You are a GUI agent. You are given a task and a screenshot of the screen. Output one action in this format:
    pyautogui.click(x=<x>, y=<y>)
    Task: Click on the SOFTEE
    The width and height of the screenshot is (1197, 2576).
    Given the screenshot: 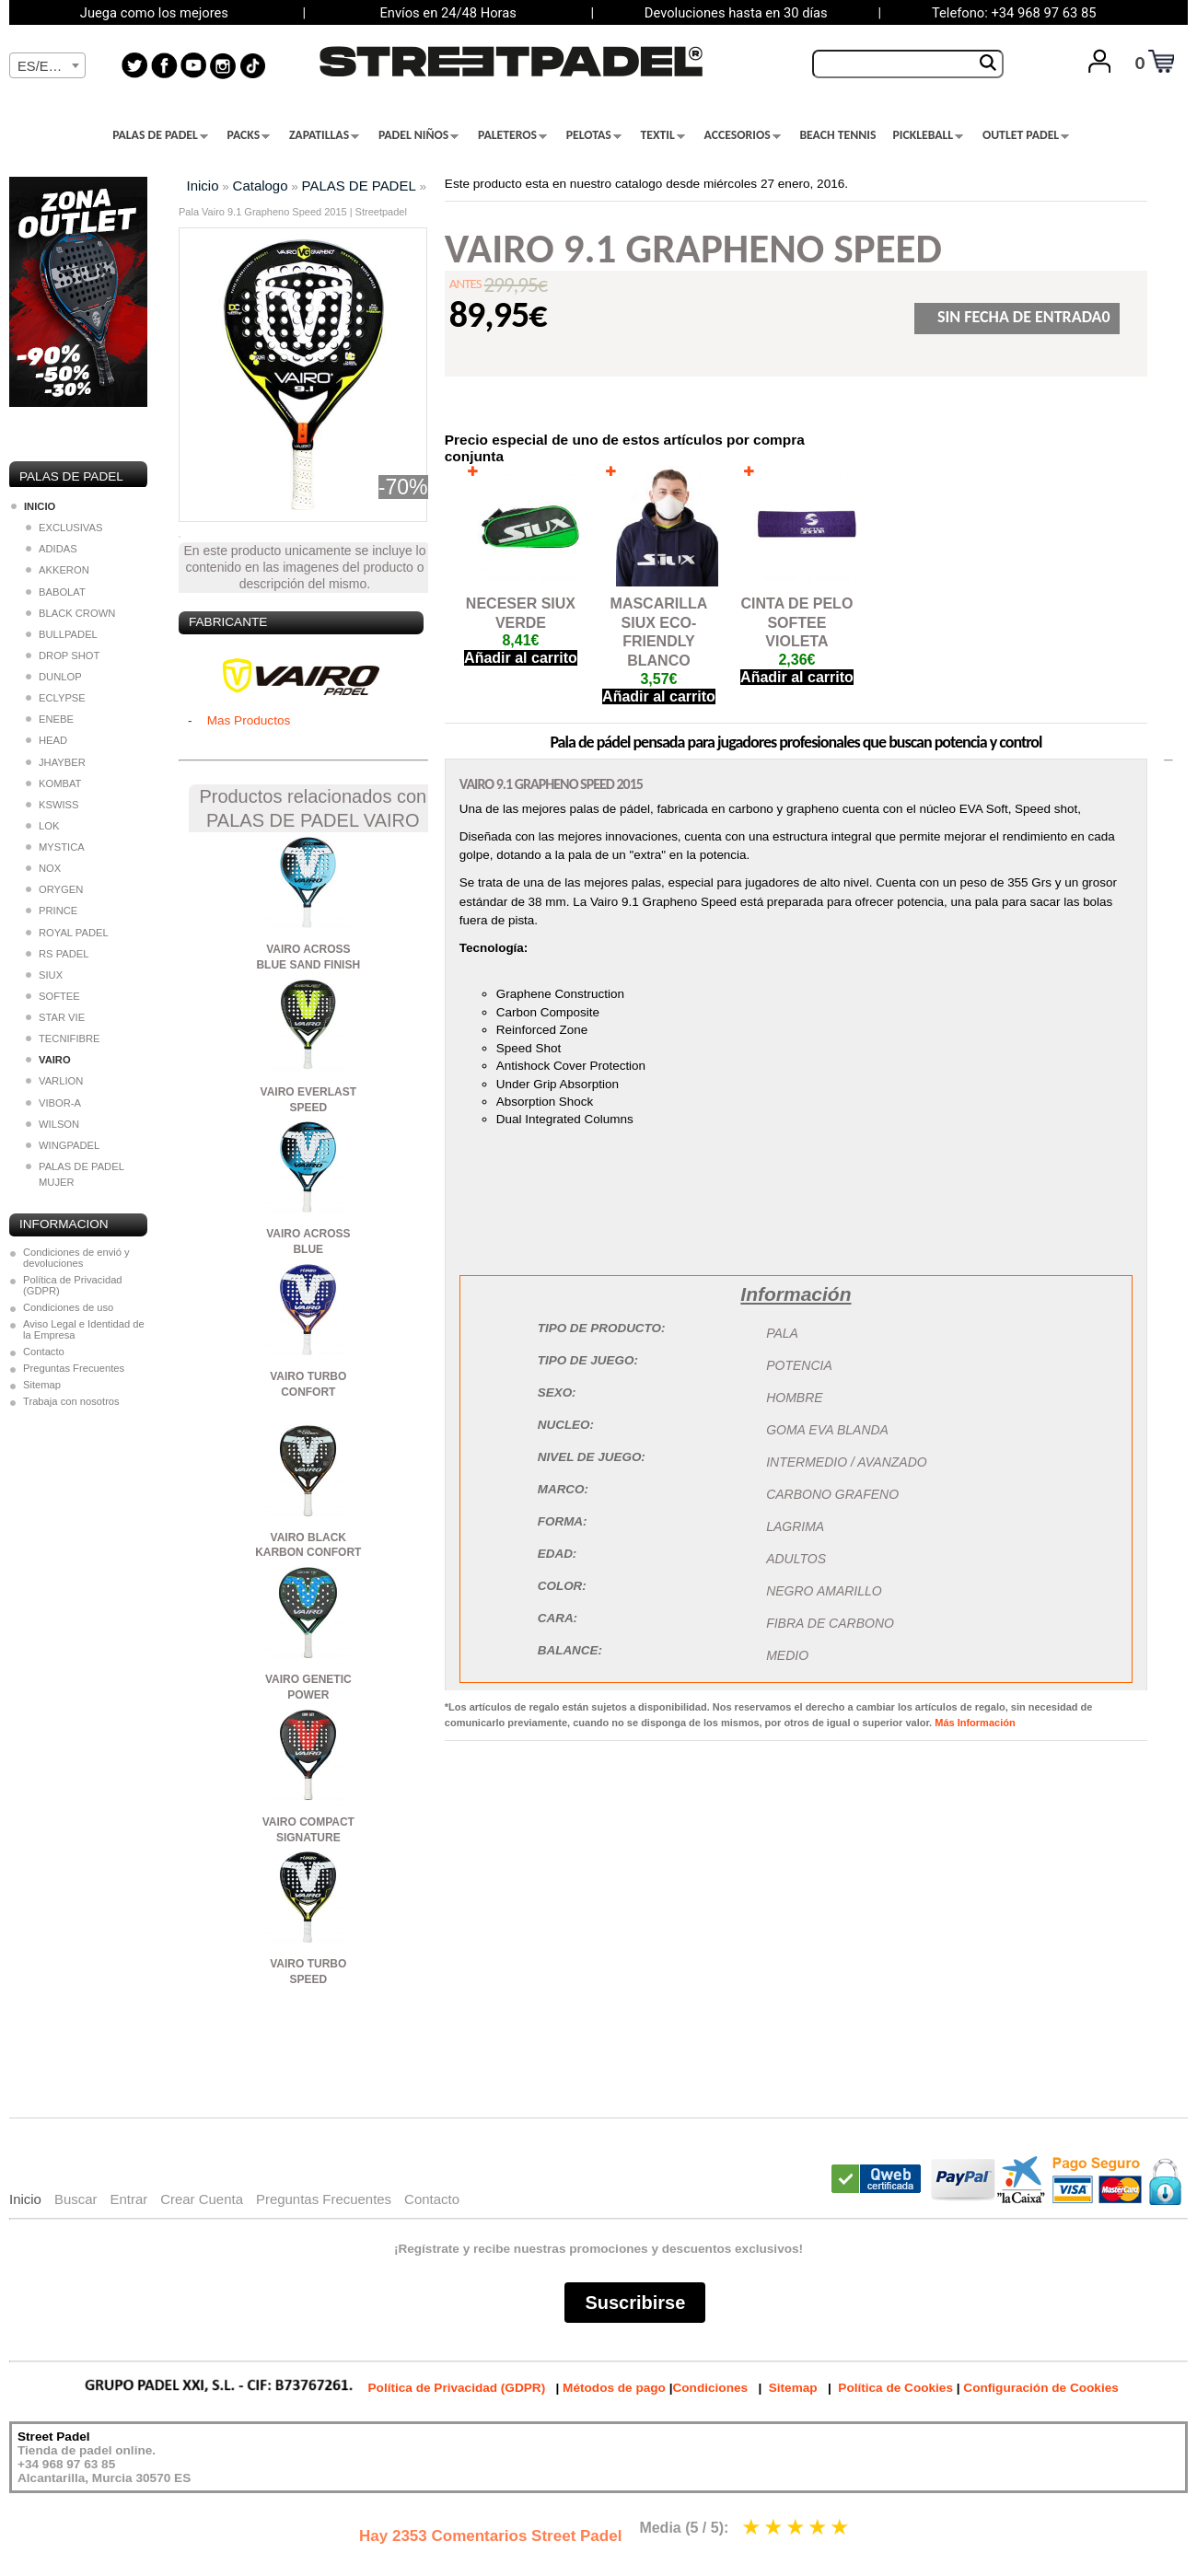 What is the action you would take?
    pyautogui.click(x=53, y=996)
    